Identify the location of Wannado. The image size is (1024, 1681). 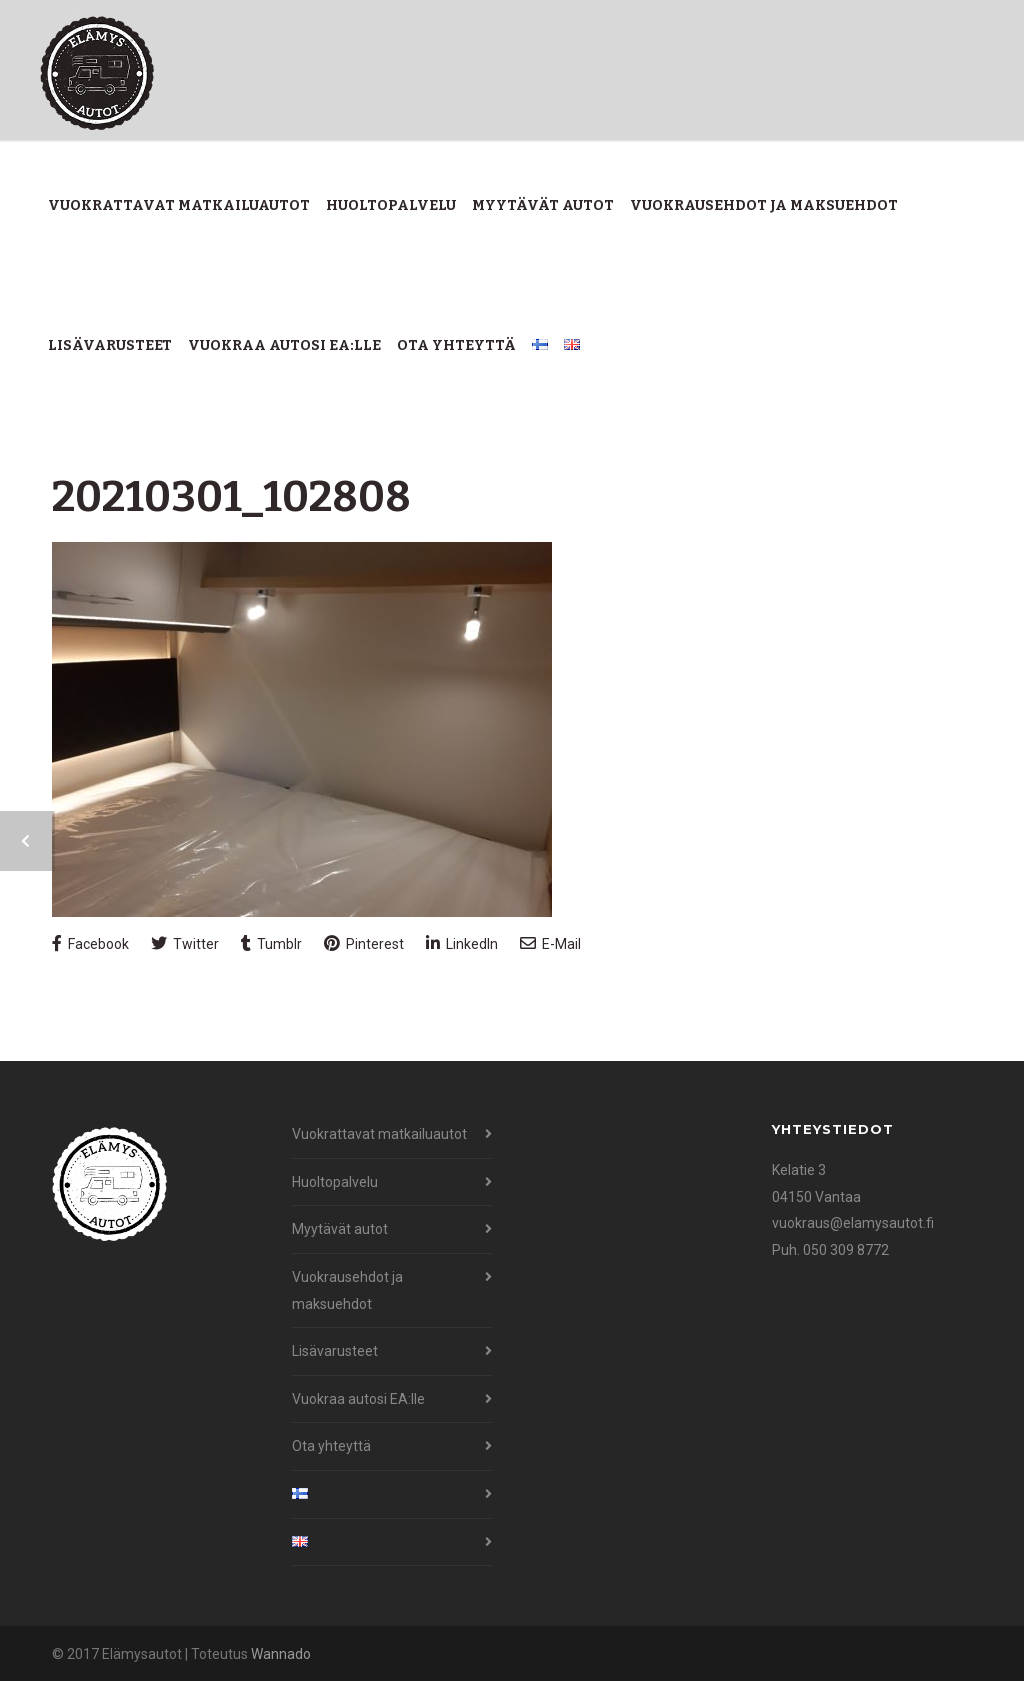
(281, 1654).